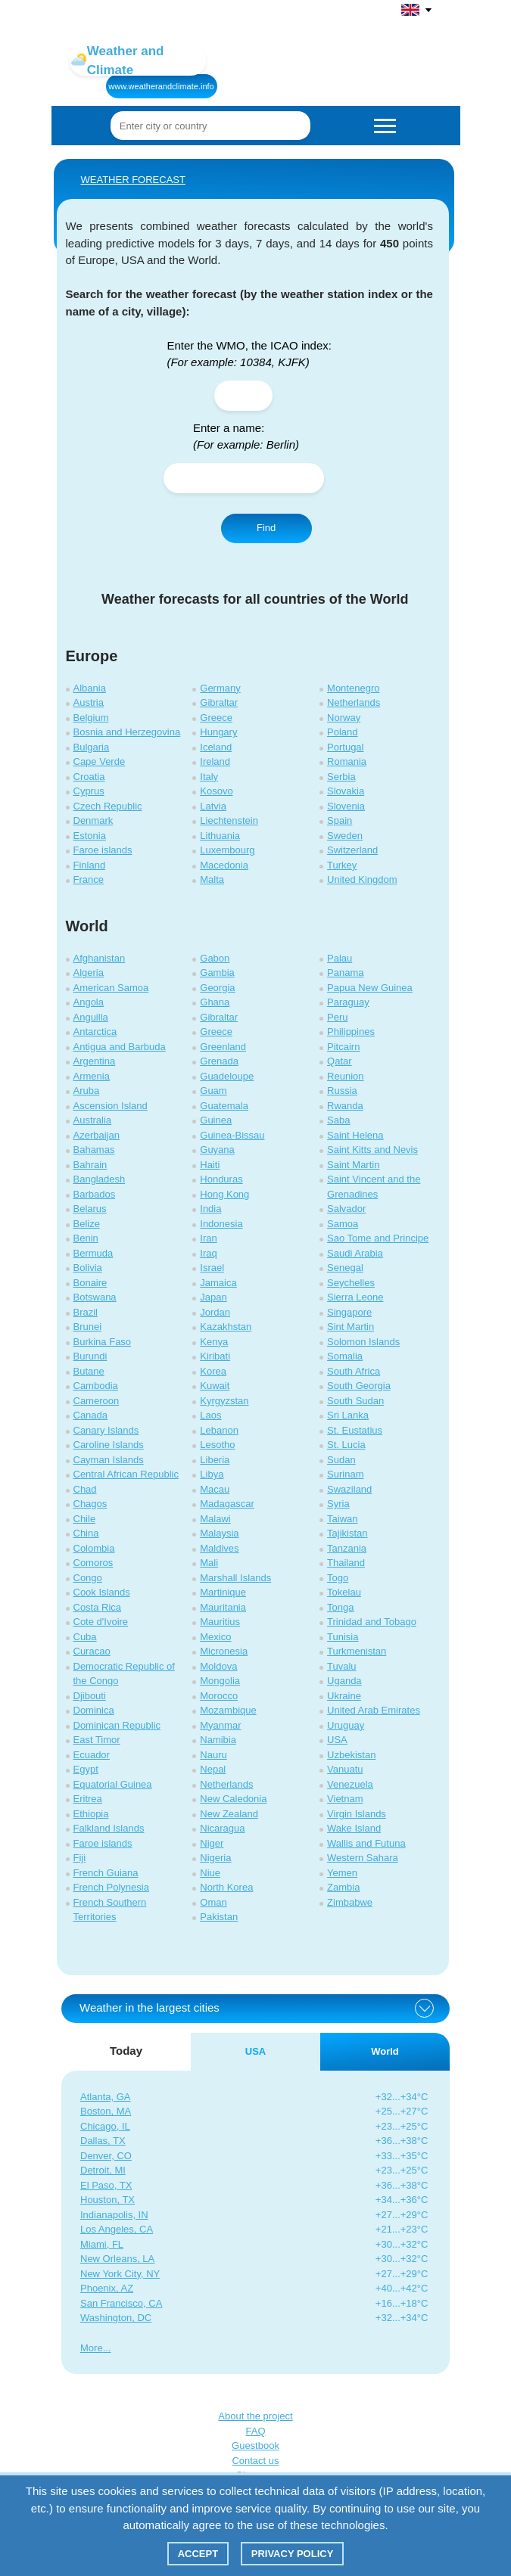 The height and width of the screenshot is (2576, 511). Describe the element at coordinates (108, 1459) in the screenshot. I see `Cayman Islands` at that location.